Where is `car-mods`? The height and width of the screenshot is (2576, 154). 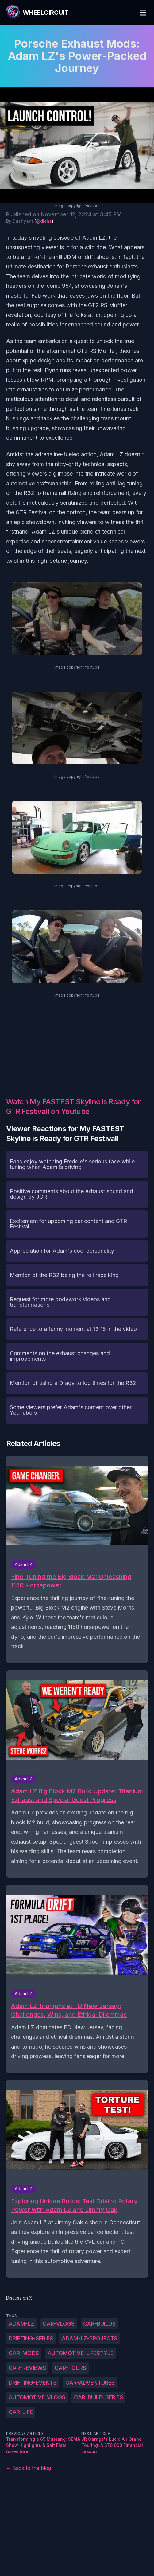 car-mods is located at coordinates (24, 2353).